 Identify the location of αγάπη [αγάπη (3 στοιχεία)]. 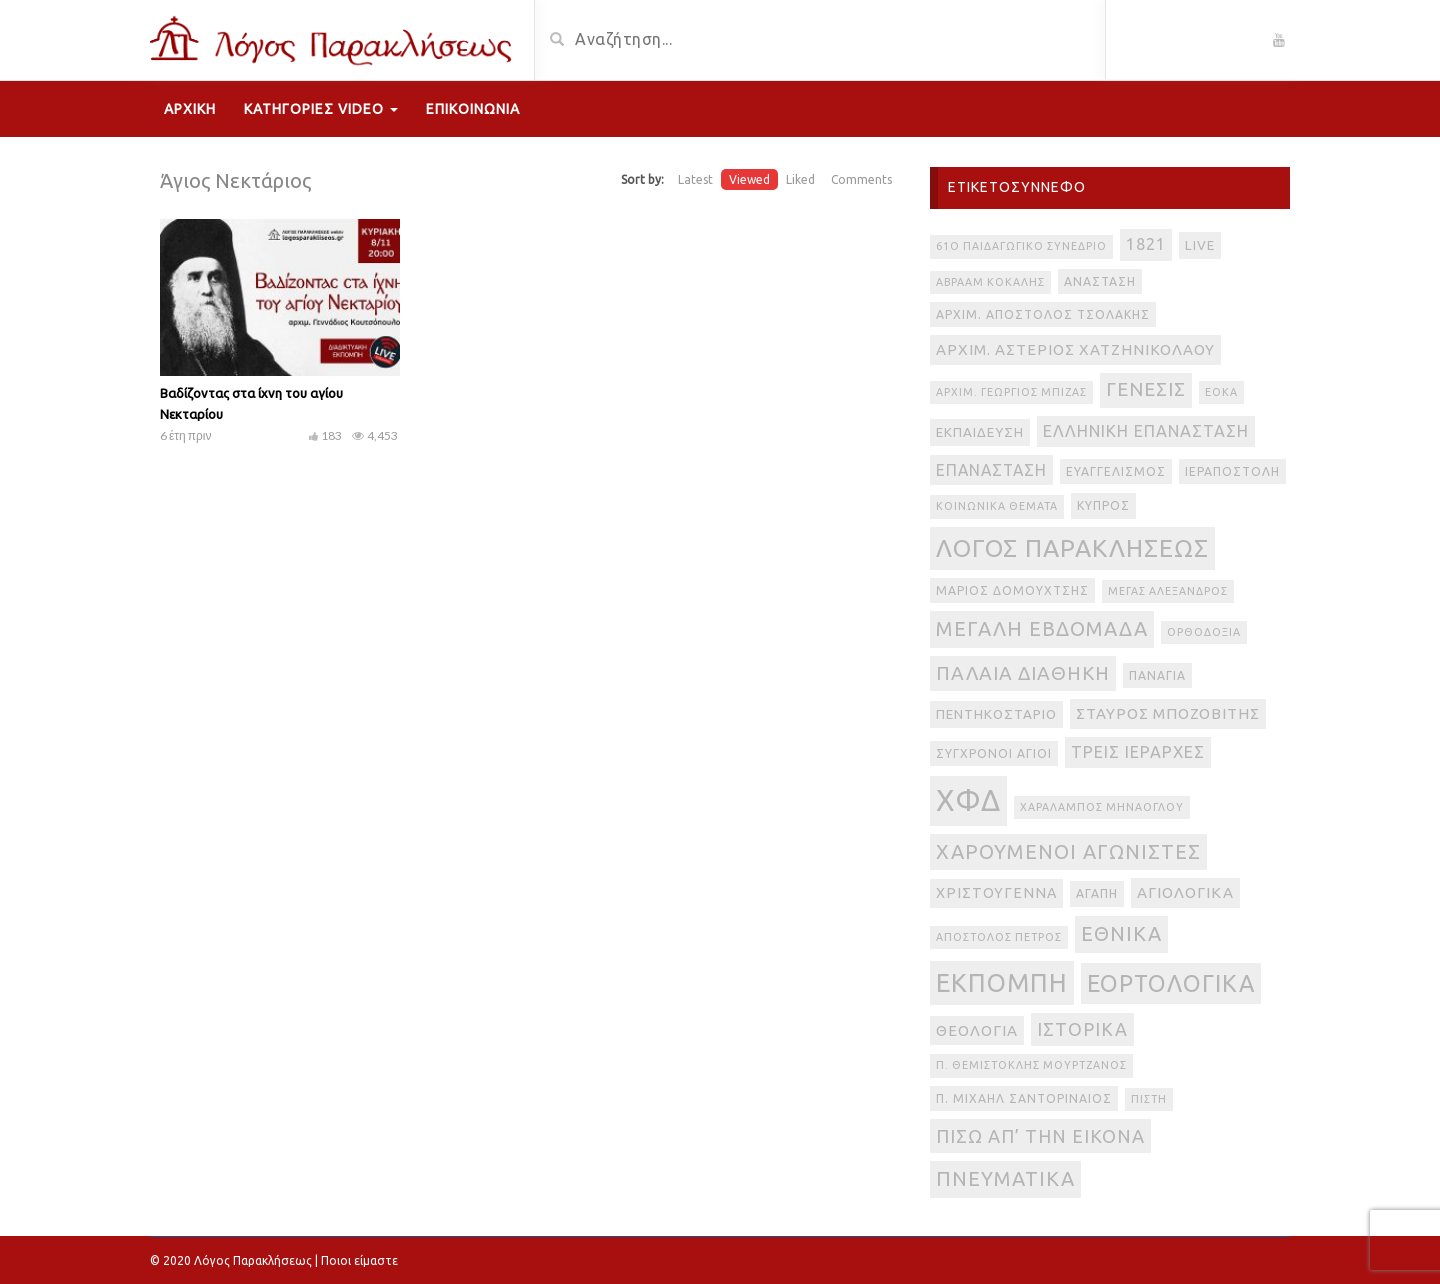
(1097, 893).